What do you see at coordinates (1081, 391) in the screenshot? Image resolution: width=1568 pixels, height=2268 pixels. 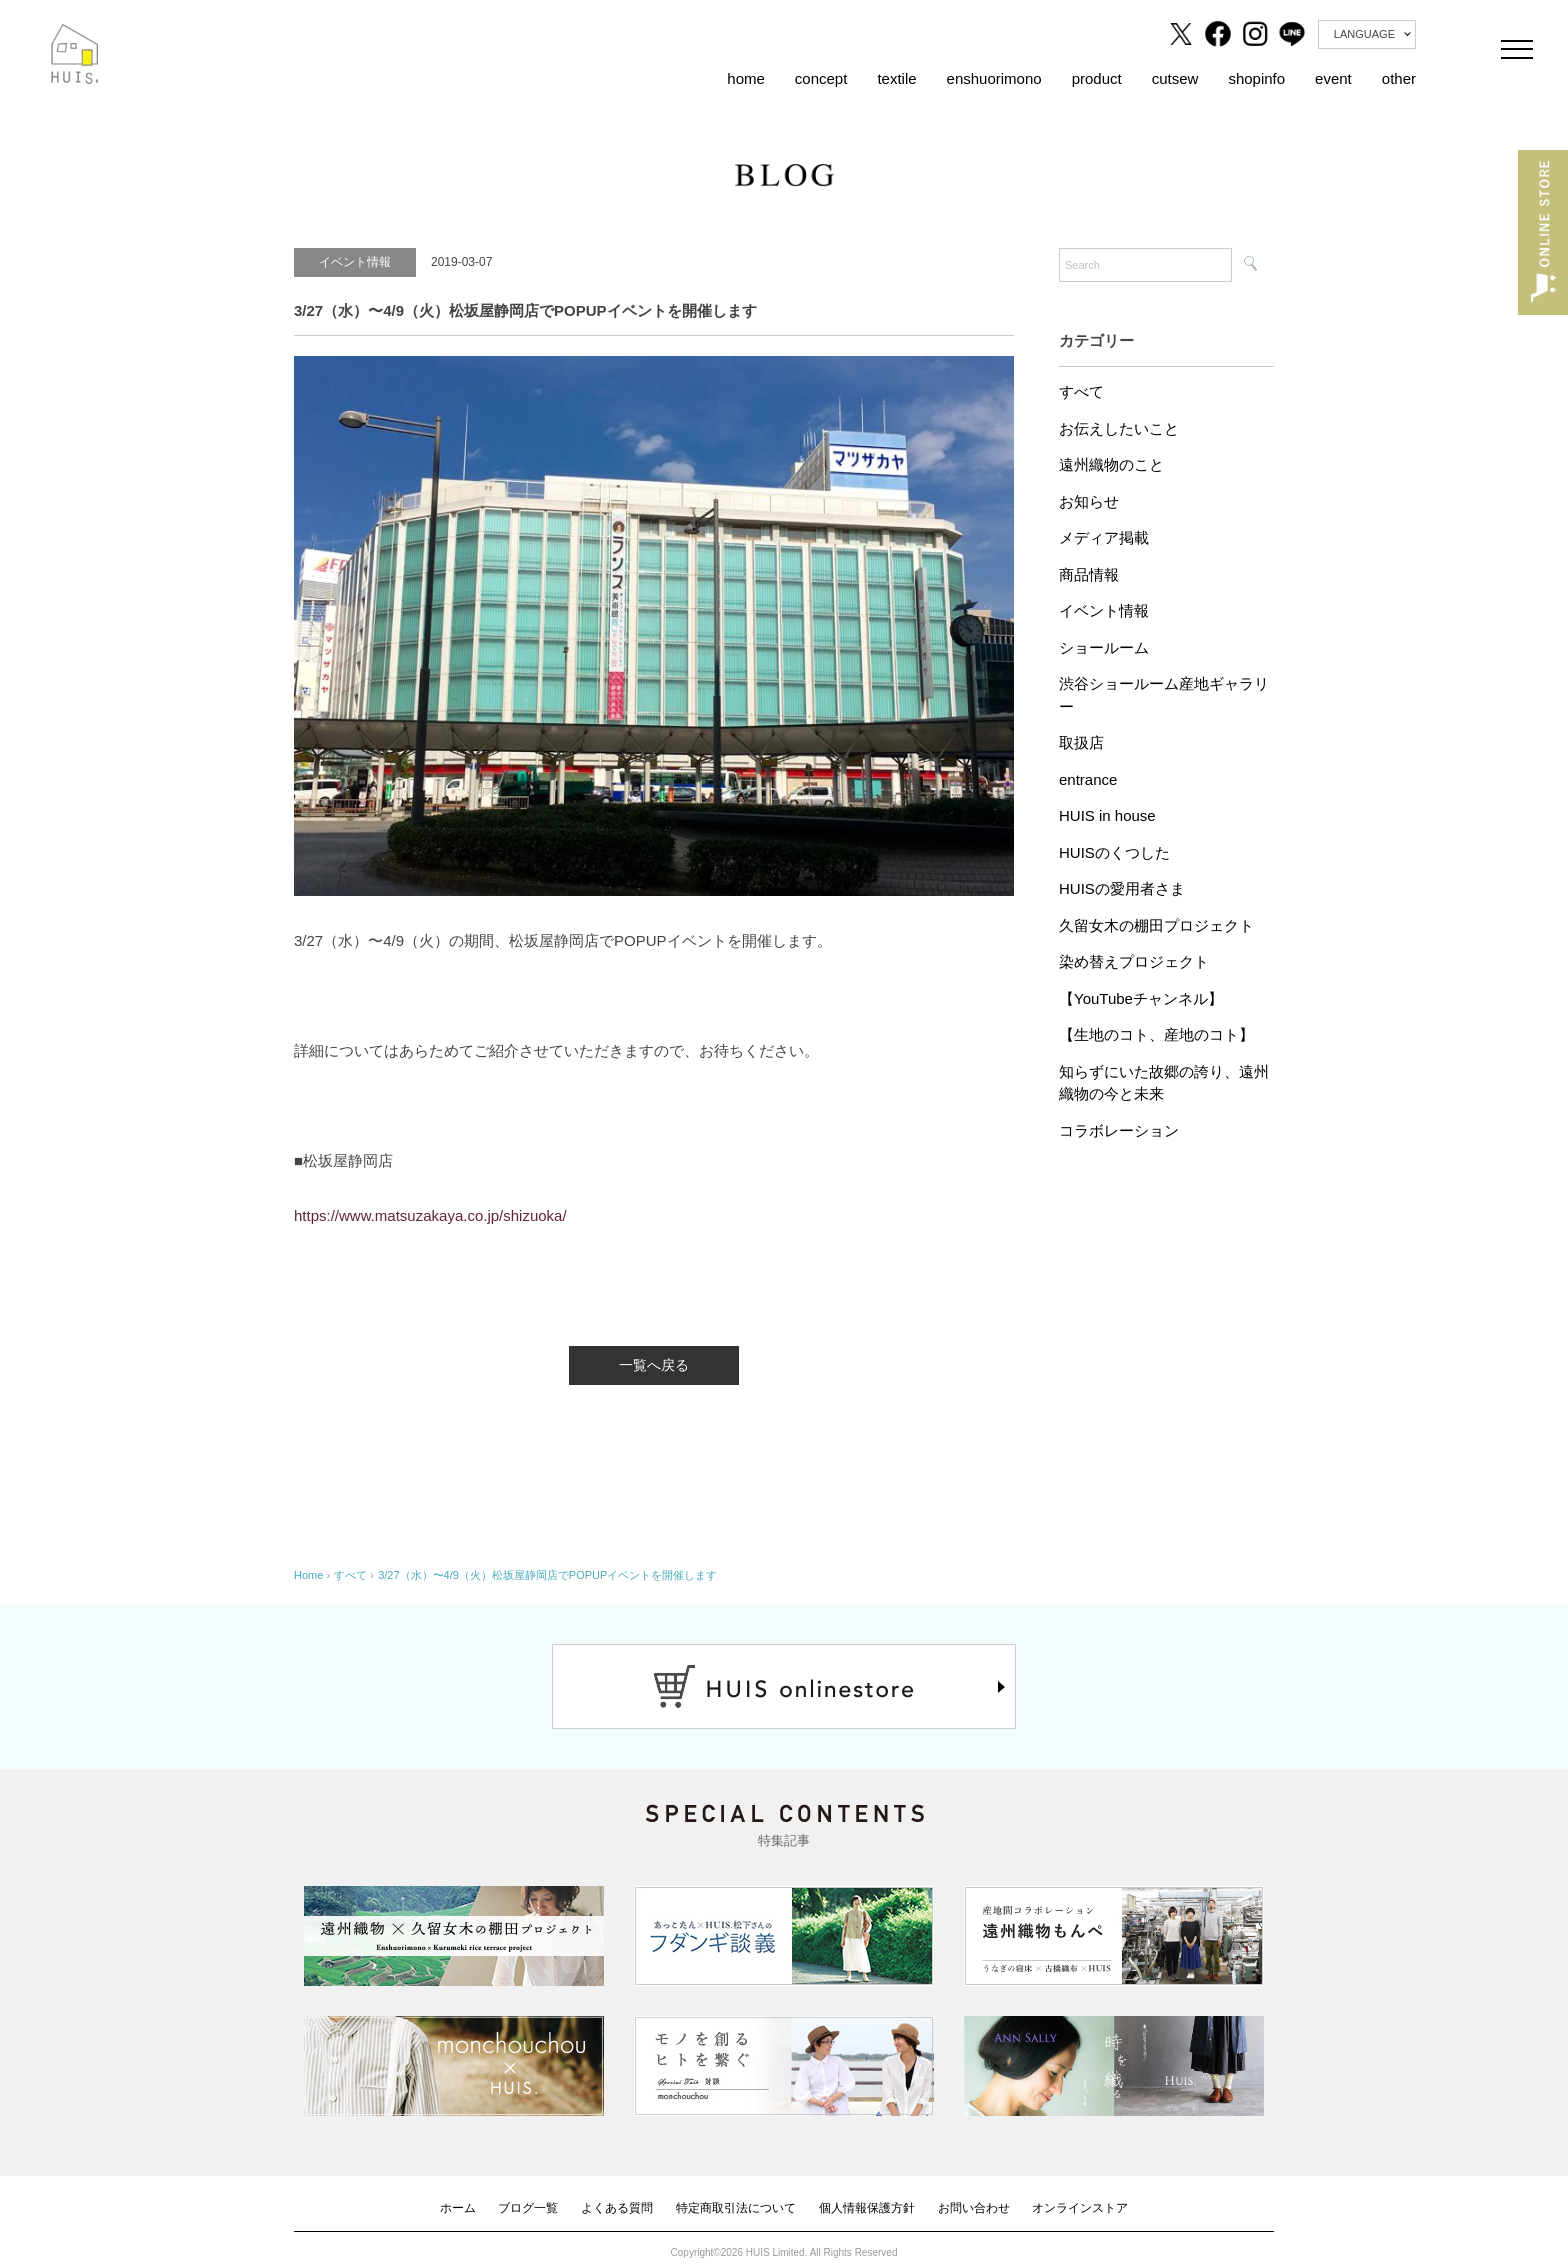 I see `すべて` at bounding box center [1081, 391].